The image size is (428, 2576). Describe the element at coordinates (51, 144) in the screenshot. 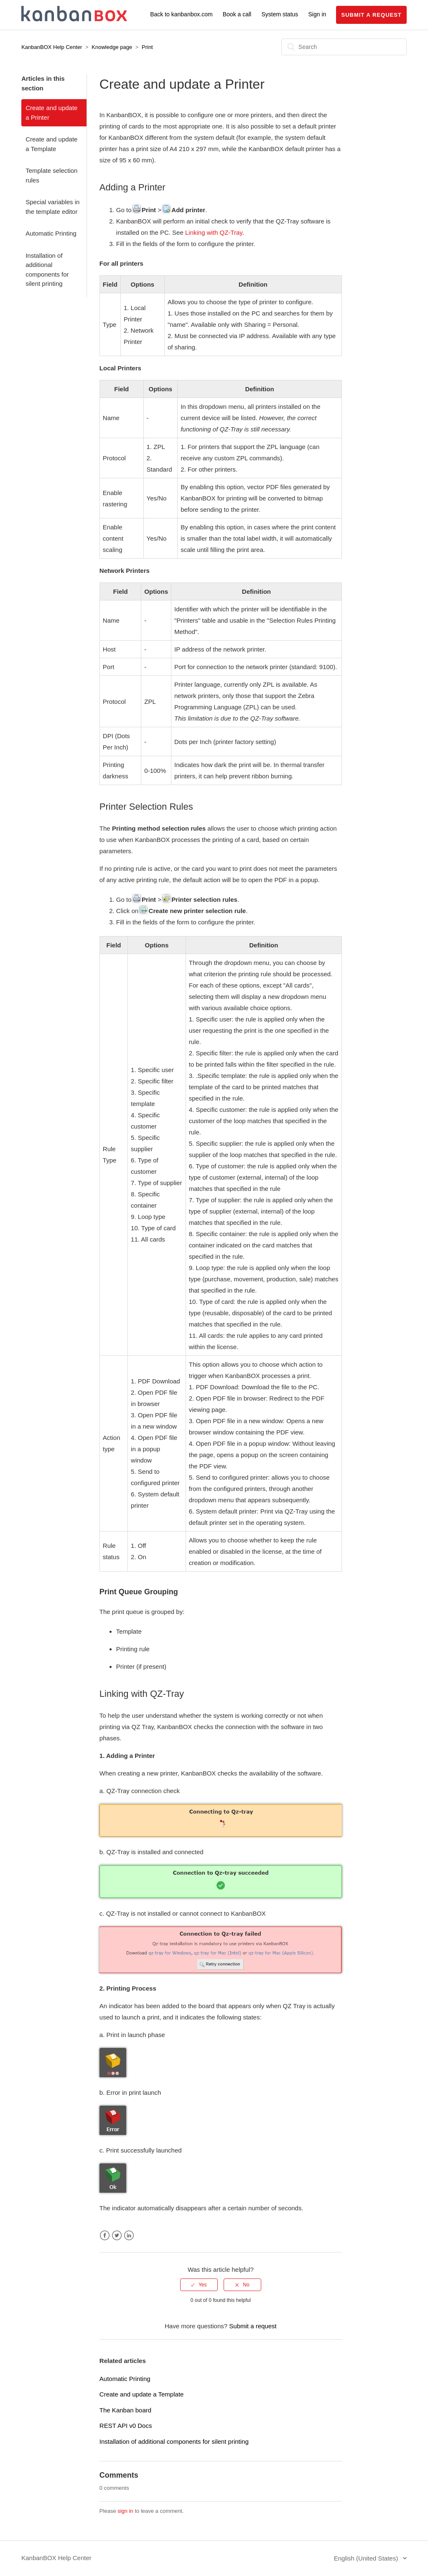

I see `Create and update a Template` at that location.